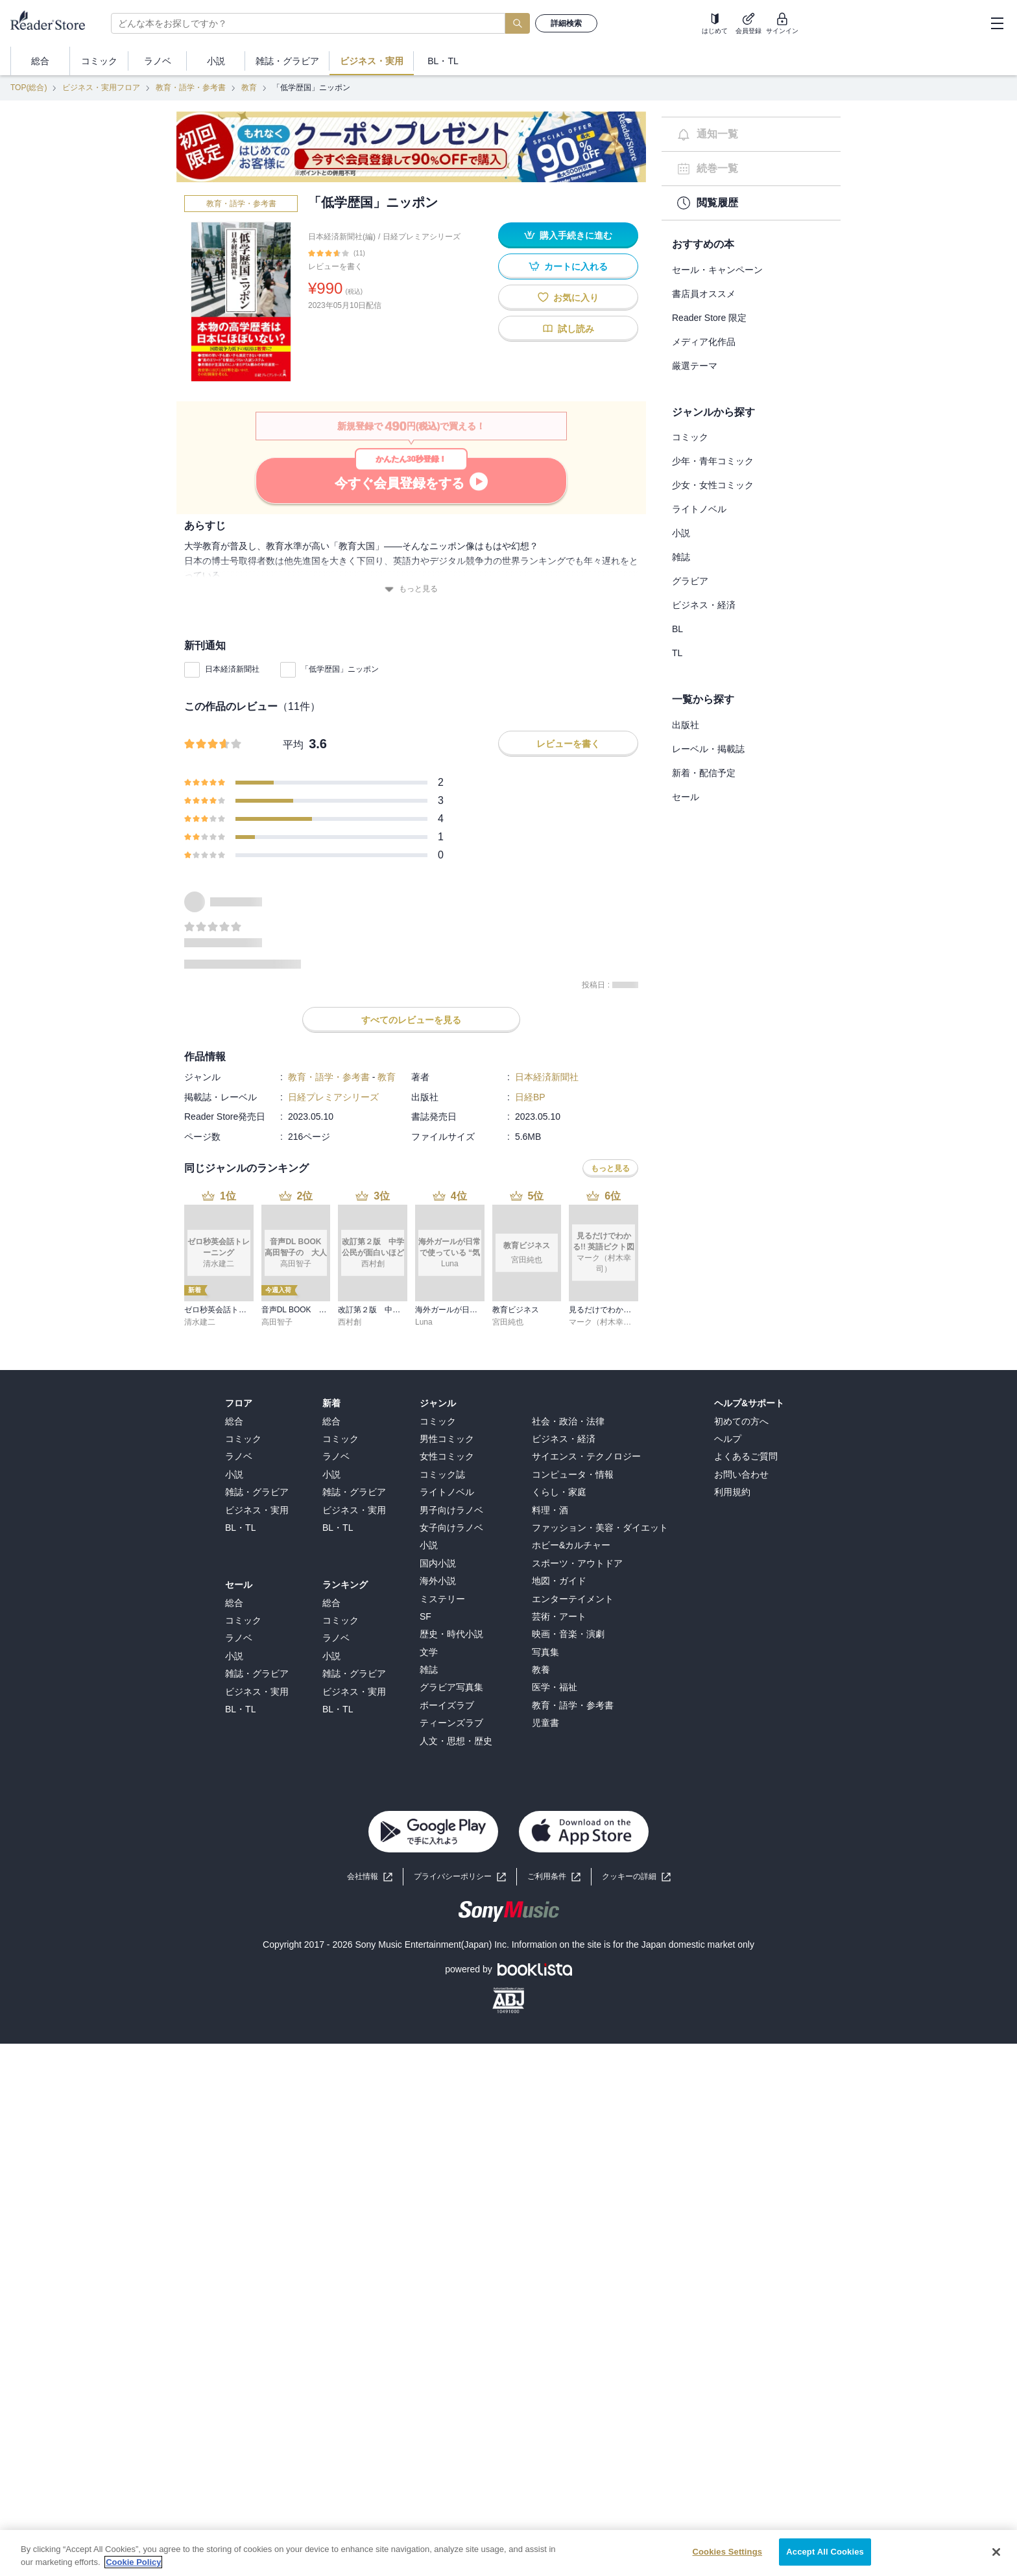  I want to click on TOP(総合), so click(28, 87).